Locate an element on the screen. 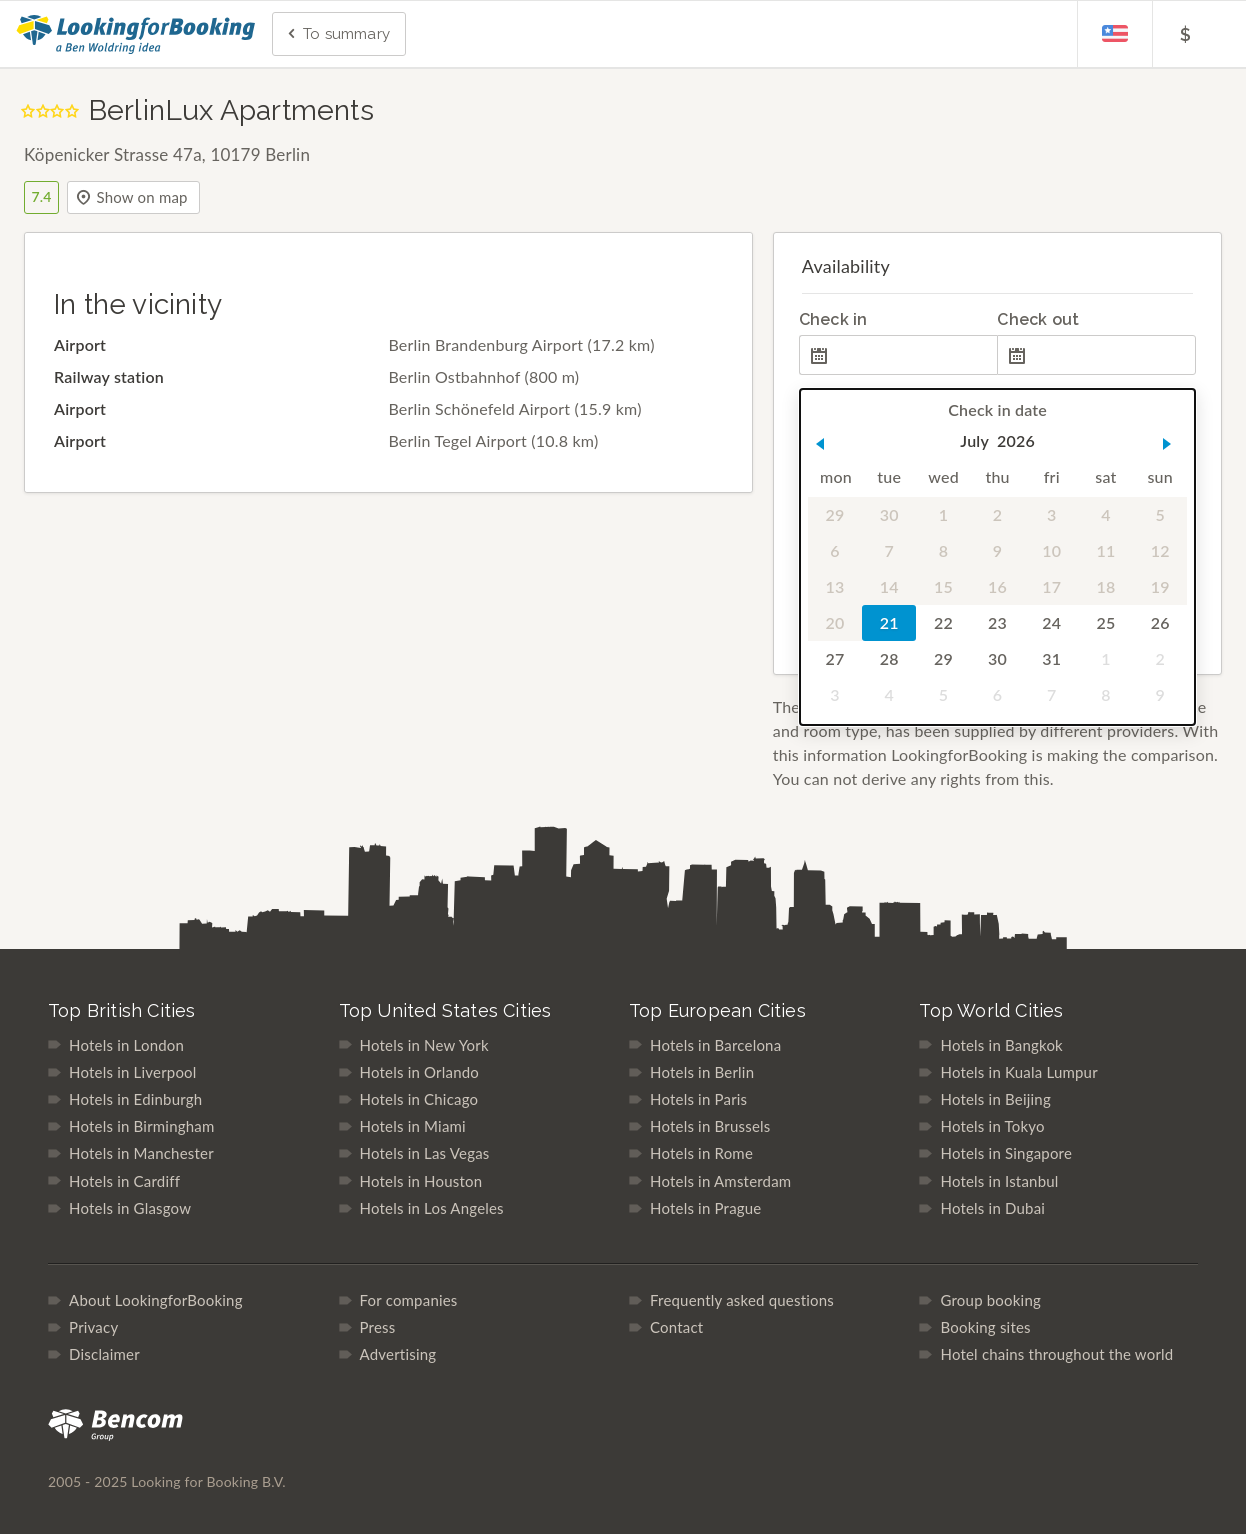 This screenshot has height=1534, width=1246. Advertising is located at coordinates (398, 1354).